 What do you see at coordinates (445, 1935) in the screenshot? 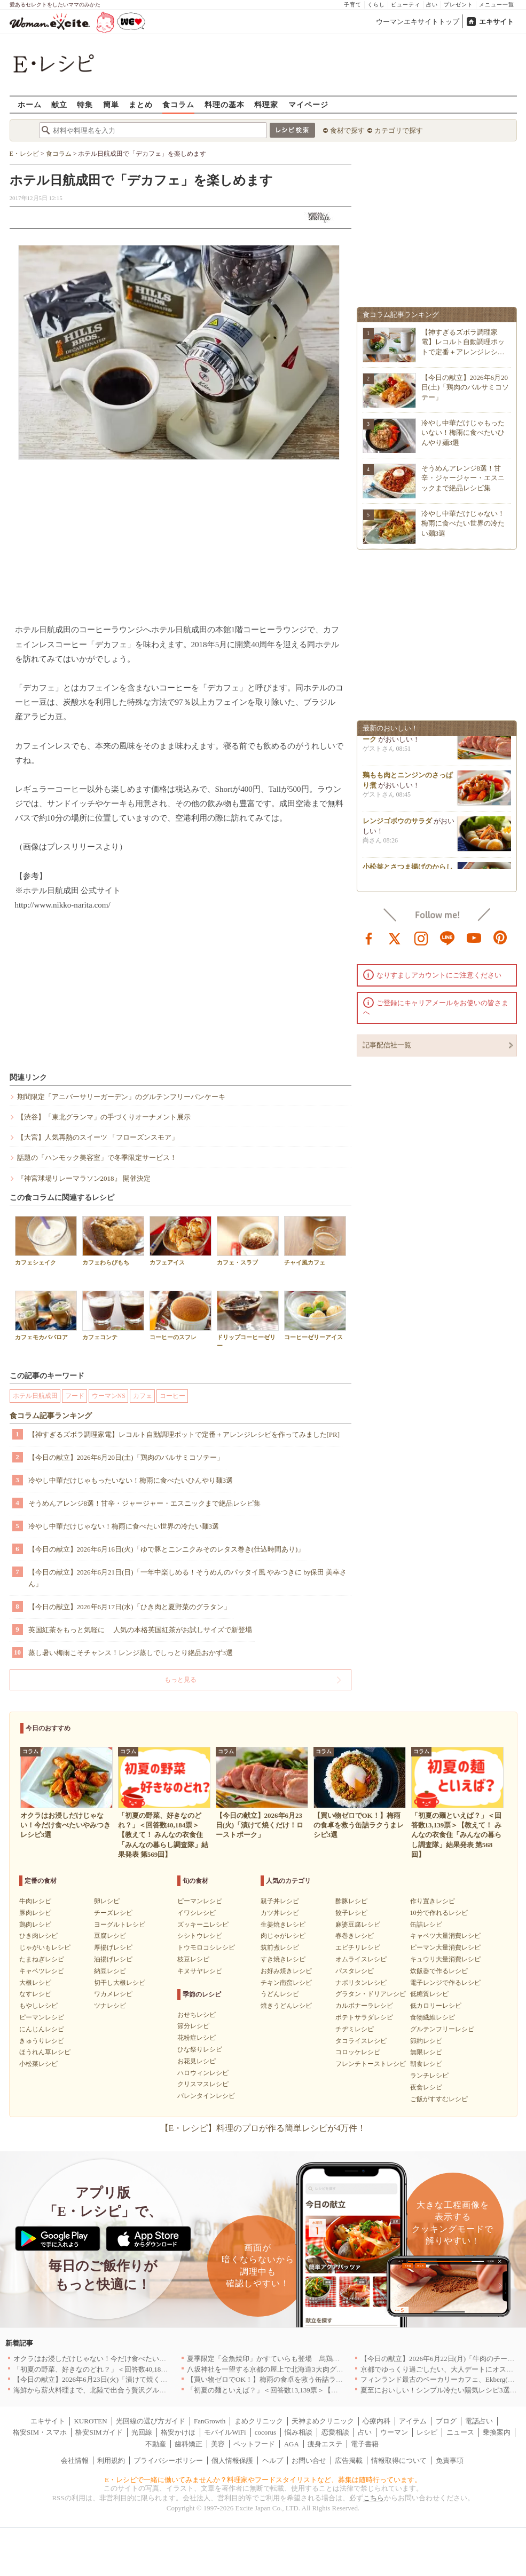
I see `キャベツ大量消費レシピ` at bounding box center [445, 1935].